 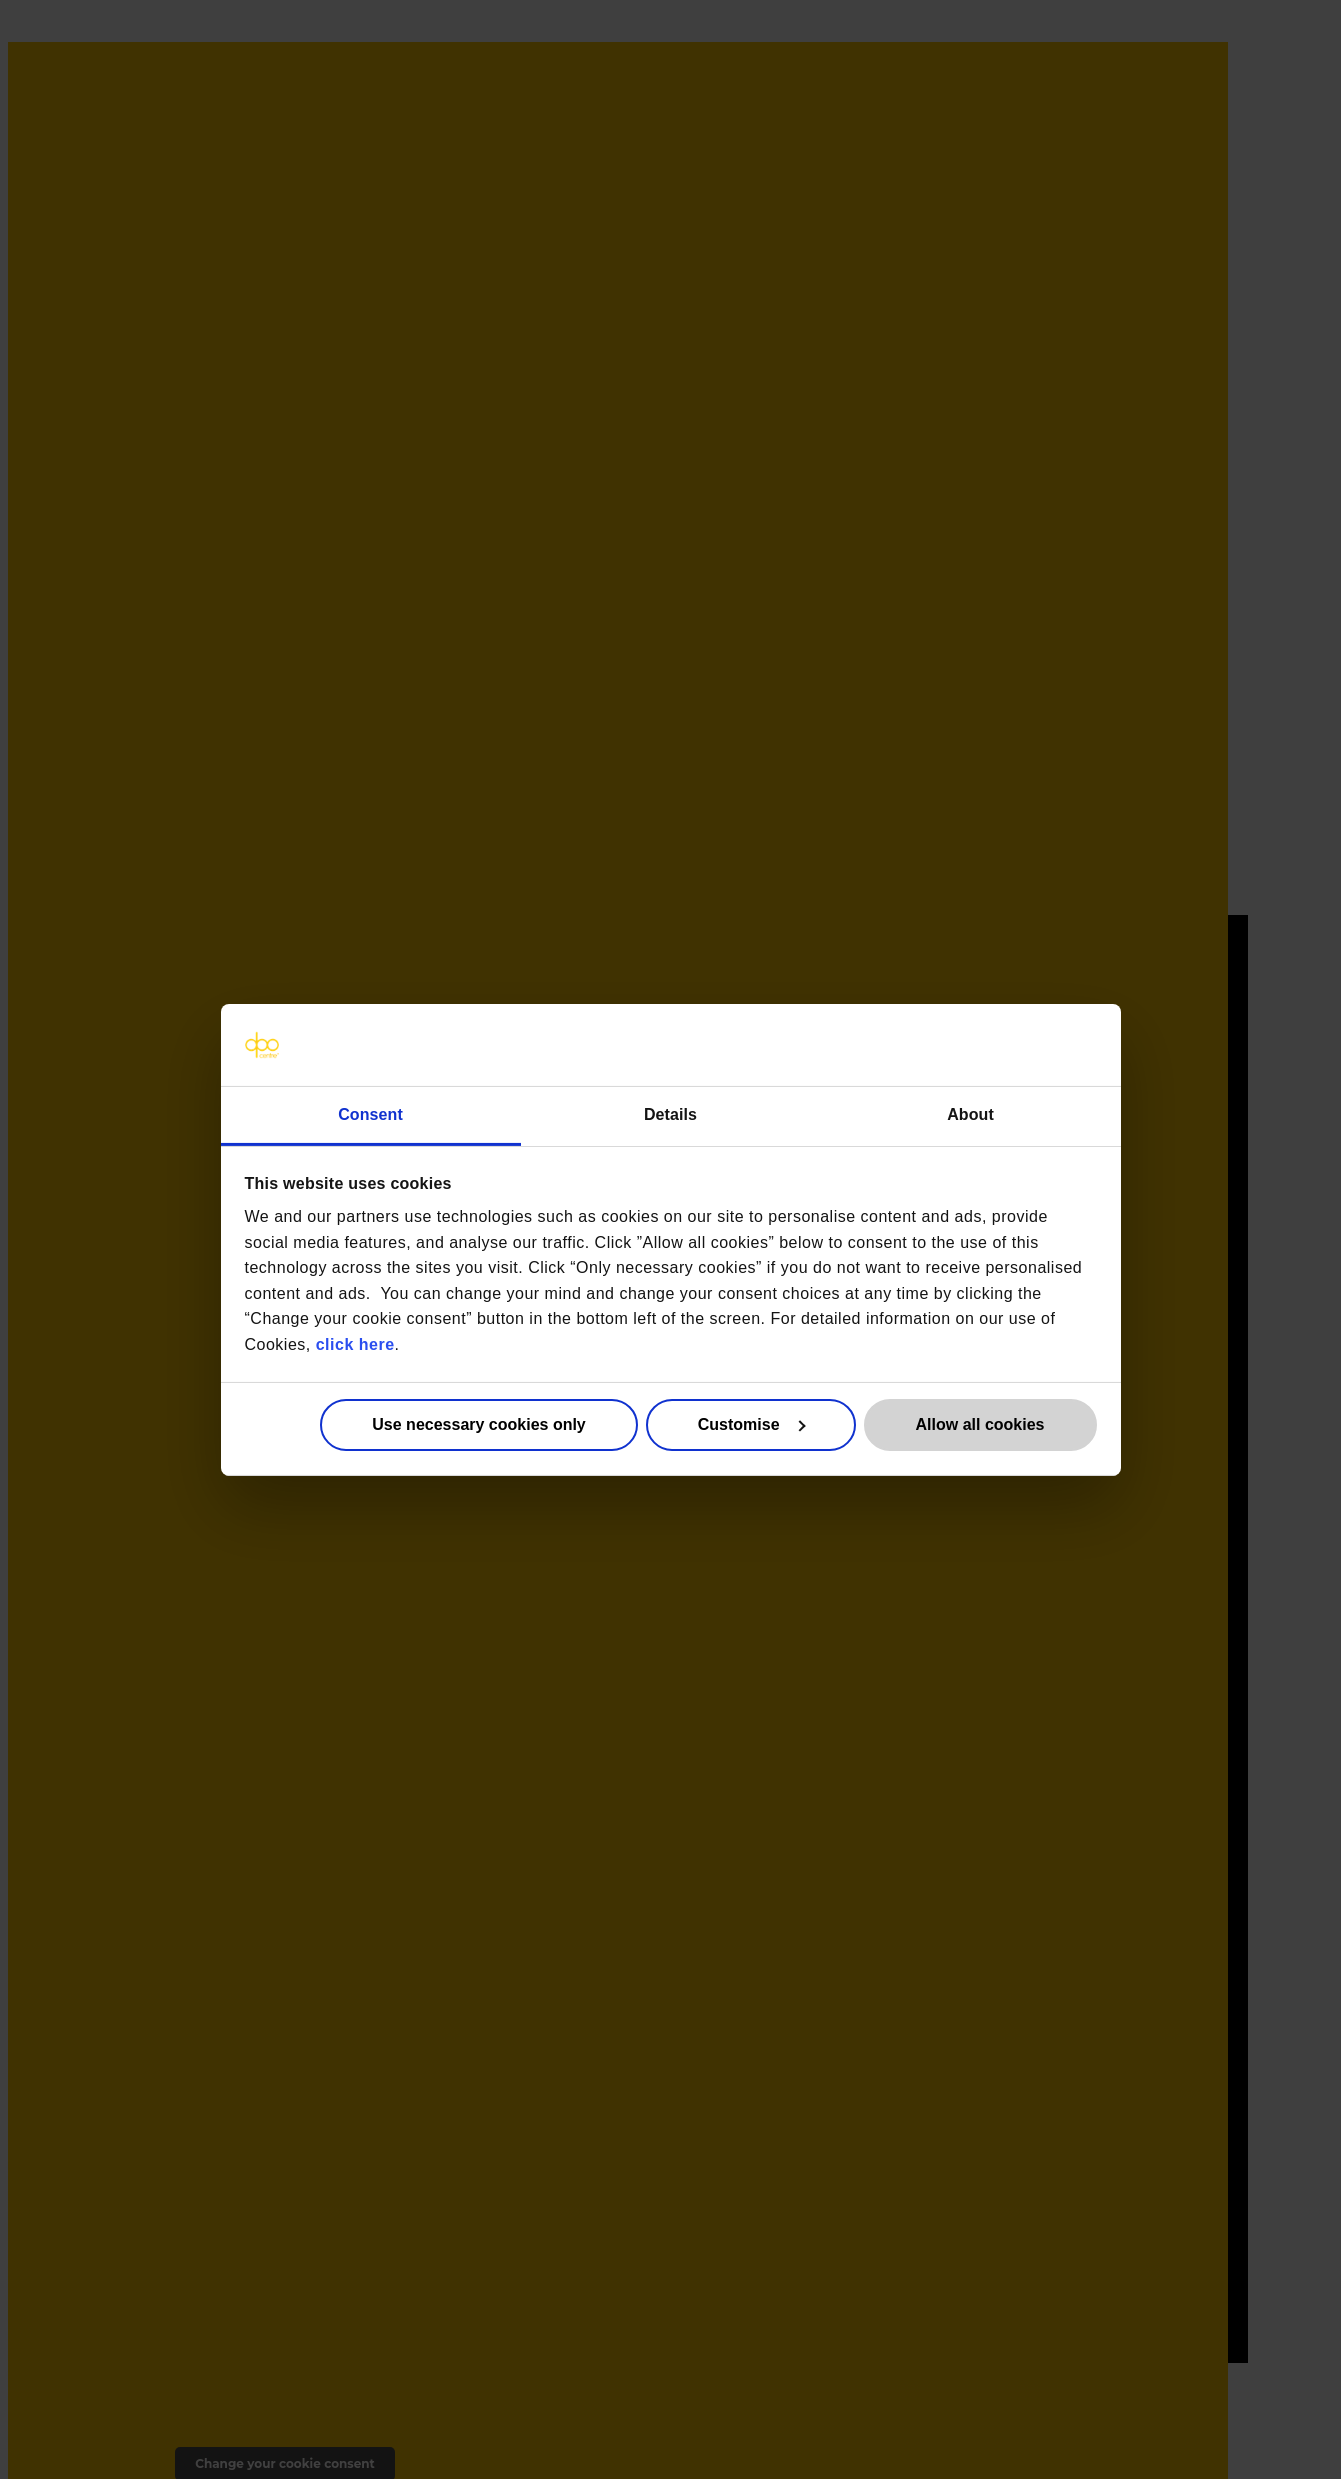 What do you see at coordinates (670, 1113) in the screenshot?
I see `Details [tab]` at bounding box center [670, 1113].